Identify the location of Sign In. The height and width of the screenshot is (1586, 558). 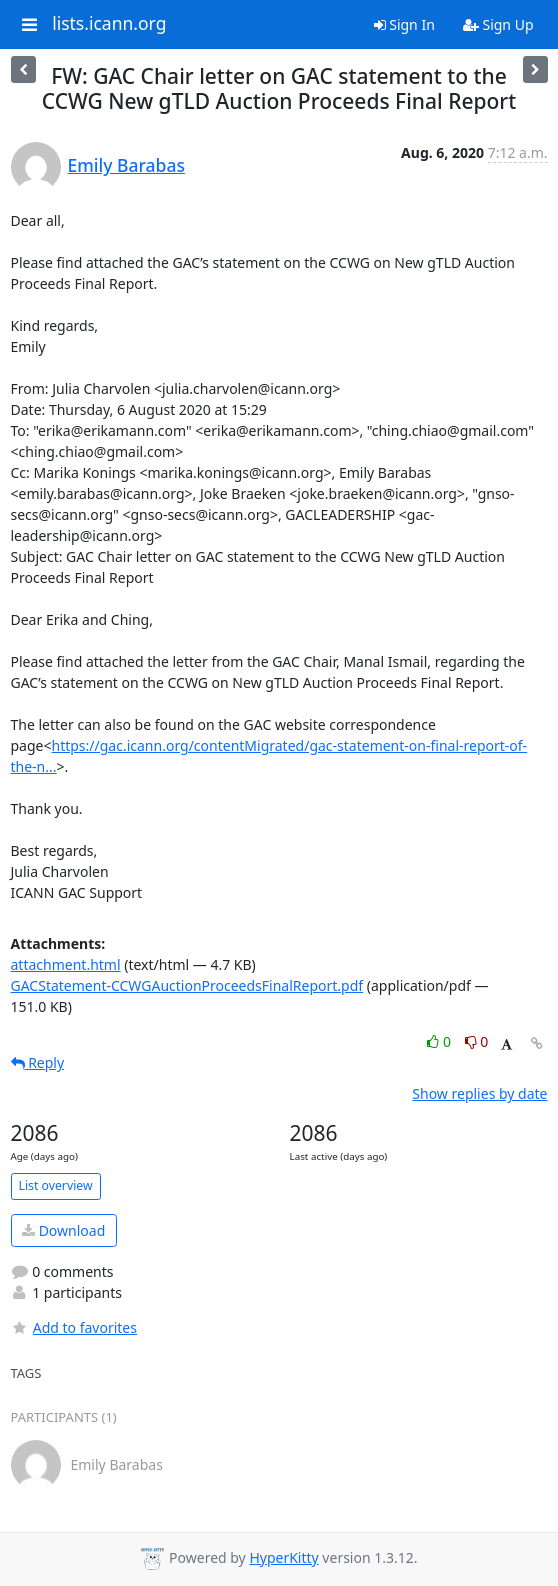
(404, 24).